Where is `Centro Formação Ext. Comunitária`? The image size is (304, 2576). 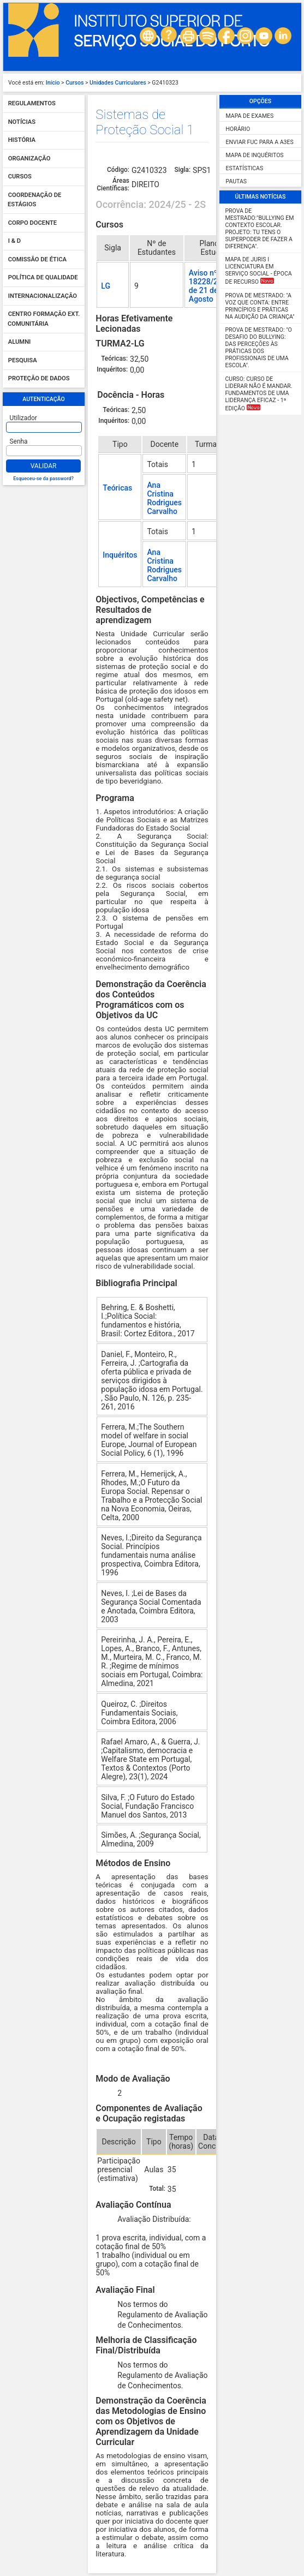 Centro Formação Ext. Comunitária is located at coordinates (44, 319).